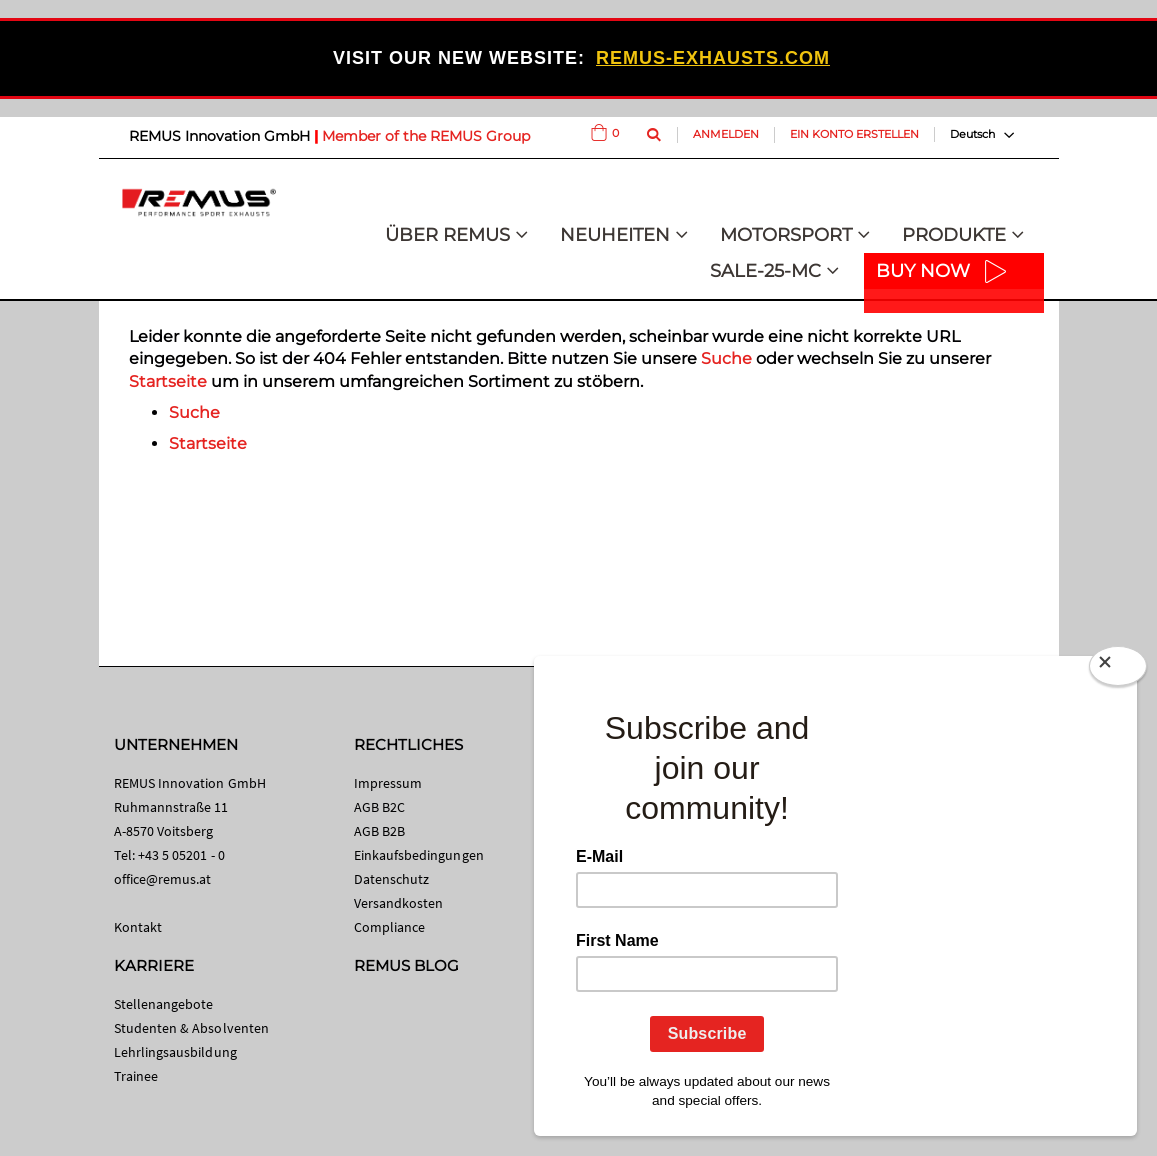  Describe the element at coordinates (388, 783) in the screenshot. I see `Impressum` at that location.